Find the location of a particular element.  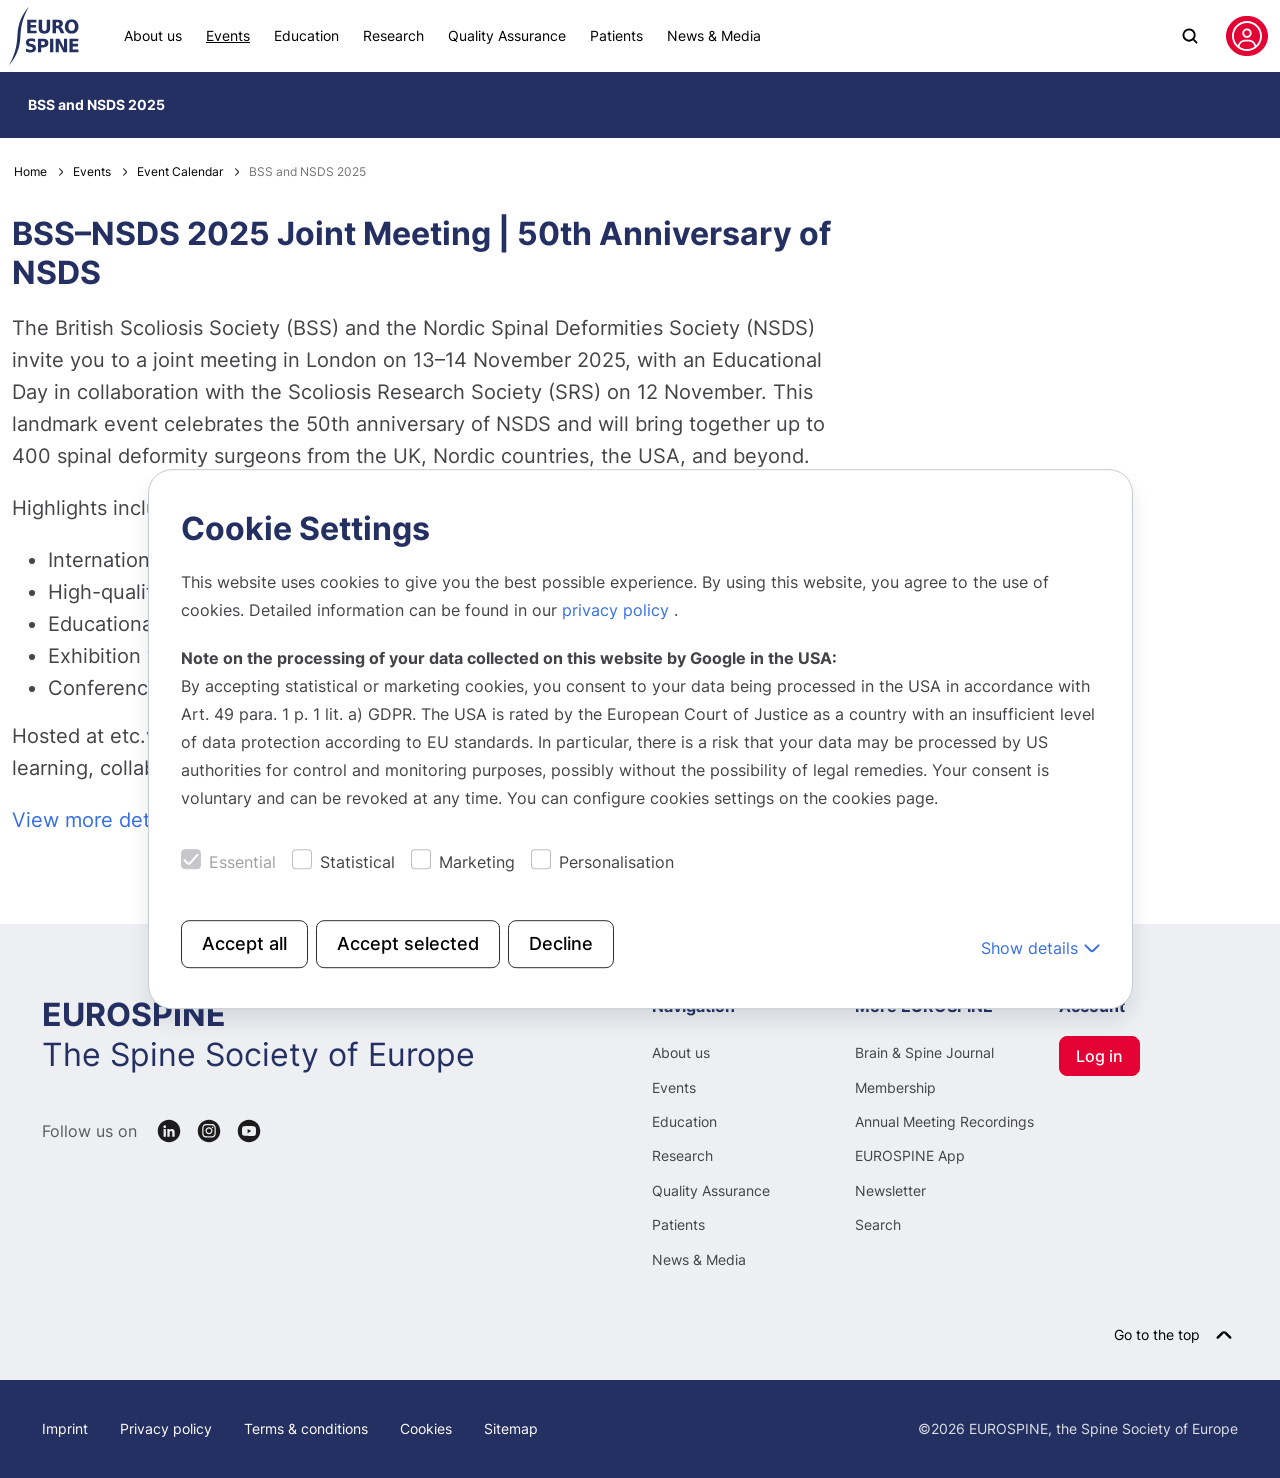

Terms & conditions is located at coordinates (306, 1428).